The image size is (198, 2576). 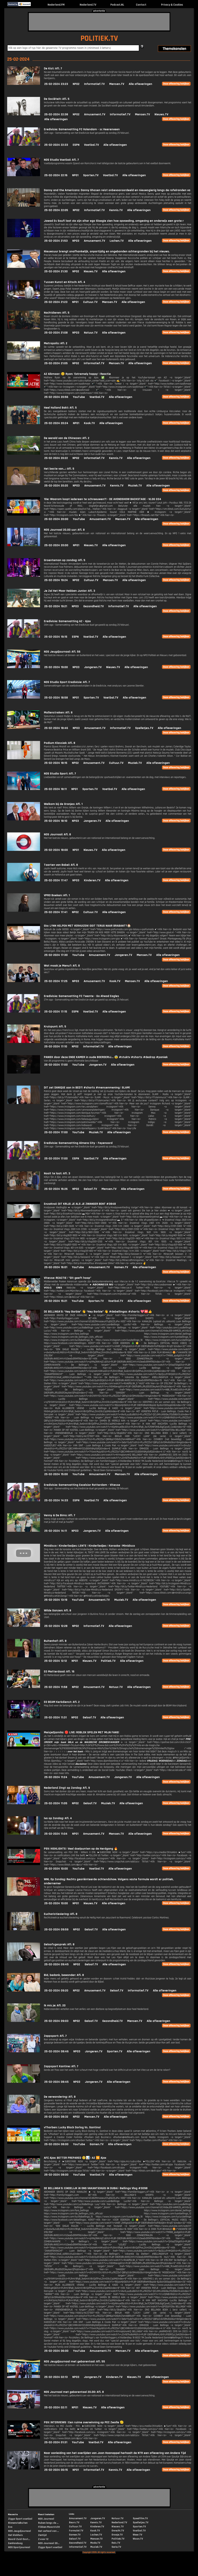 What do you see at coordinates (116, 210) in the screenshot?
I see `Kennis.TV` at bounding box center [116, 210].